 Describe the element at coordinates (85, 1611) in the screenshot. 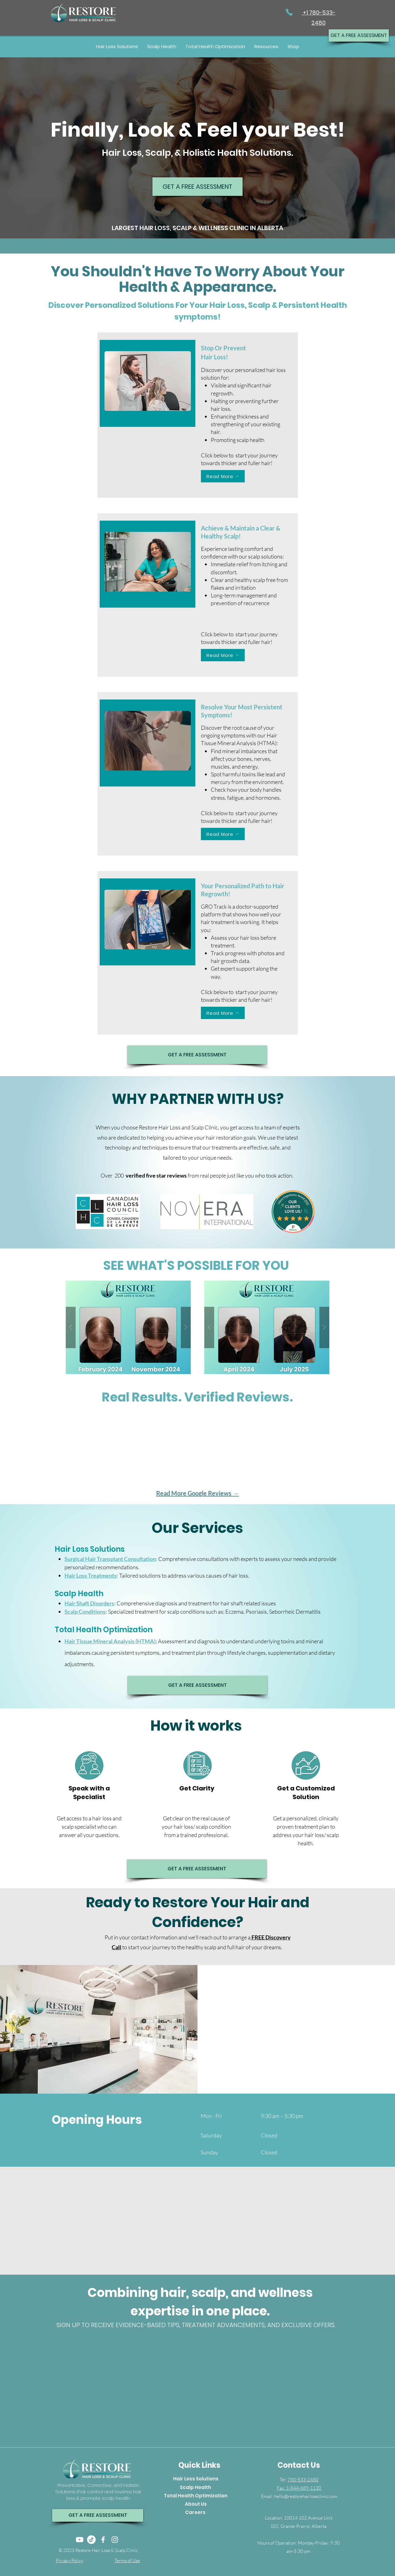

I see `Scalp Conditions` at that location.